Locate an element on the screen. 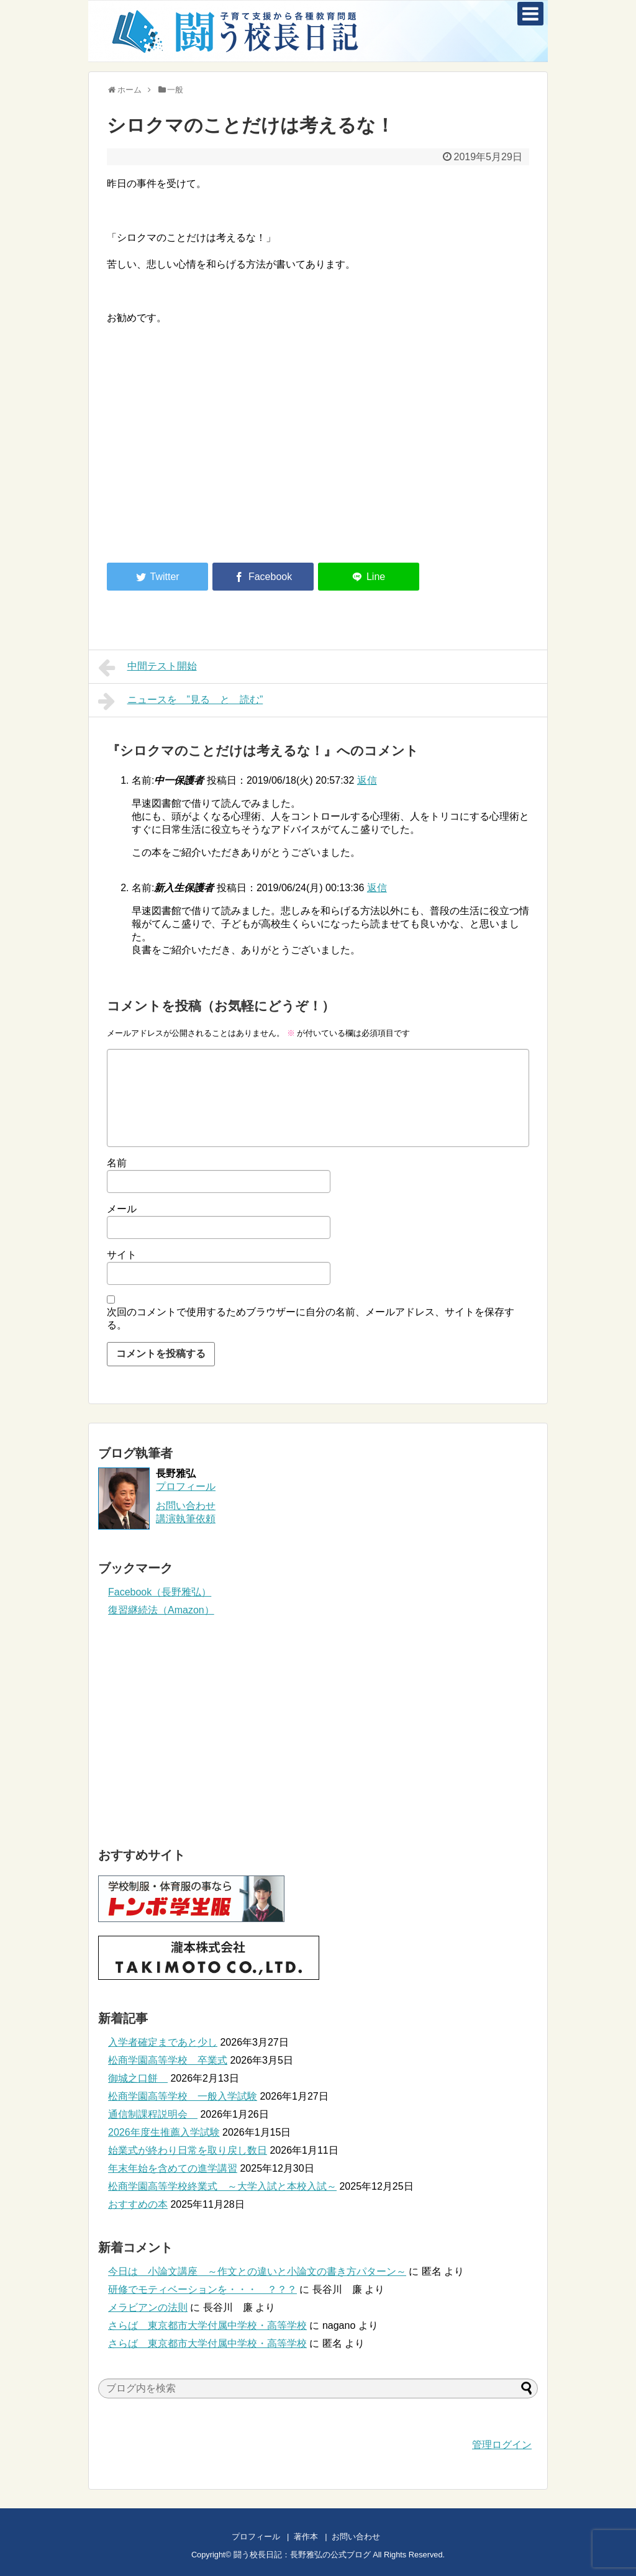 The width and height of the screenshot is (636, 2576). 次回のコメントで使用するためブラウザーに自分の名前、メールアドレス、サイトを保存する。 is located at coordinates (310, 1318).